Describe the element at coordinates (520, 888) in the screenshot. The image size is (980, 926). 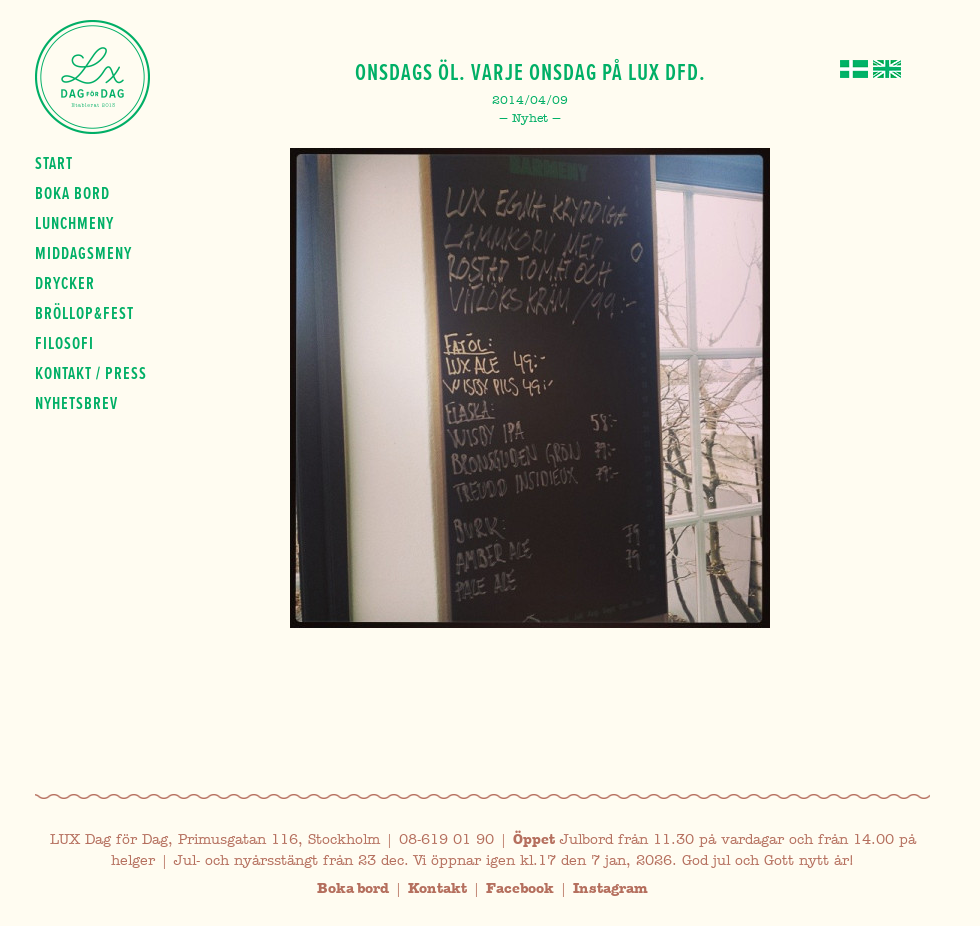
I see `Facebook` at that location.